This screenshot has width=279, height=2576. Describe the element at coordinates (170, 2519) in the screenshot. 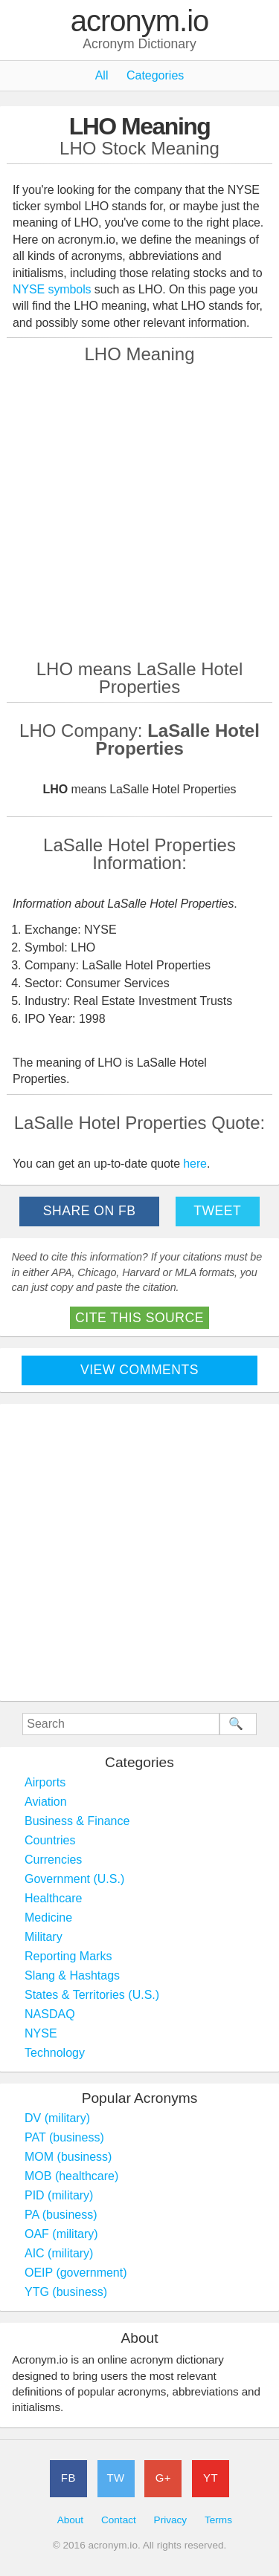

I see `Privacy` at that location.